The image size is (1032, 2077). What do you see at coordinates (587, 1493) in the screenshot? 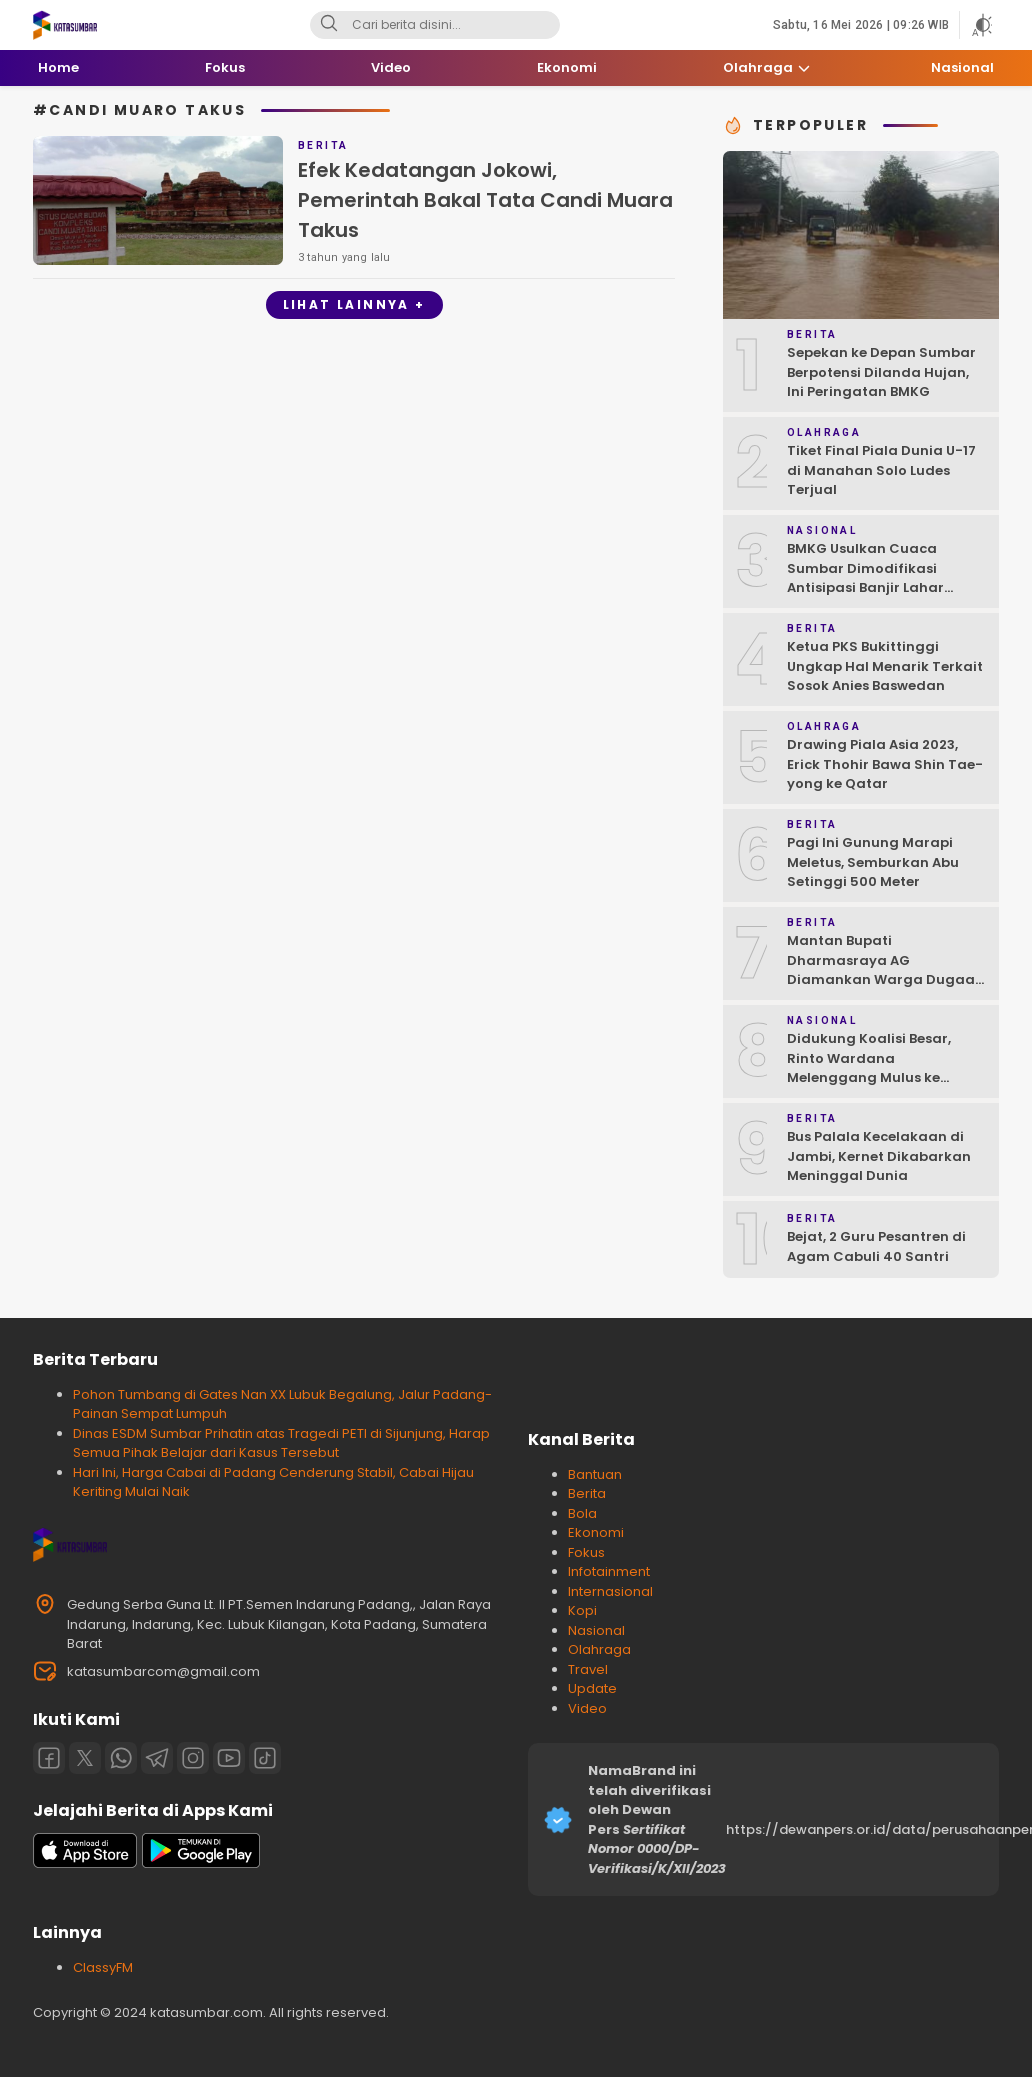
I see `Berita` at bounding box center [587, 1493].